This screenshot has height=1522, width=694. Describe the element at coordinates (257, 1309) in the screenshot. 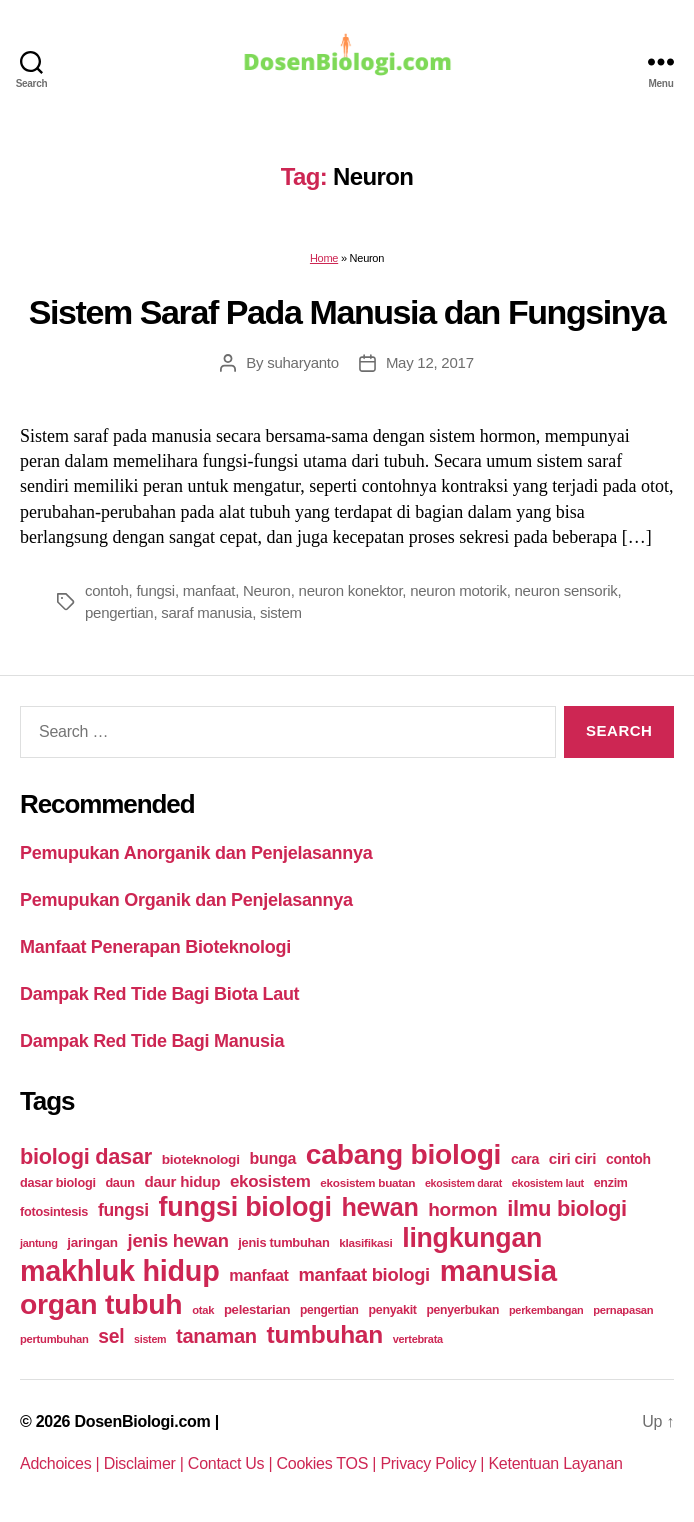

I see `pelestarian [pelestarian (29 items)]` at that location.